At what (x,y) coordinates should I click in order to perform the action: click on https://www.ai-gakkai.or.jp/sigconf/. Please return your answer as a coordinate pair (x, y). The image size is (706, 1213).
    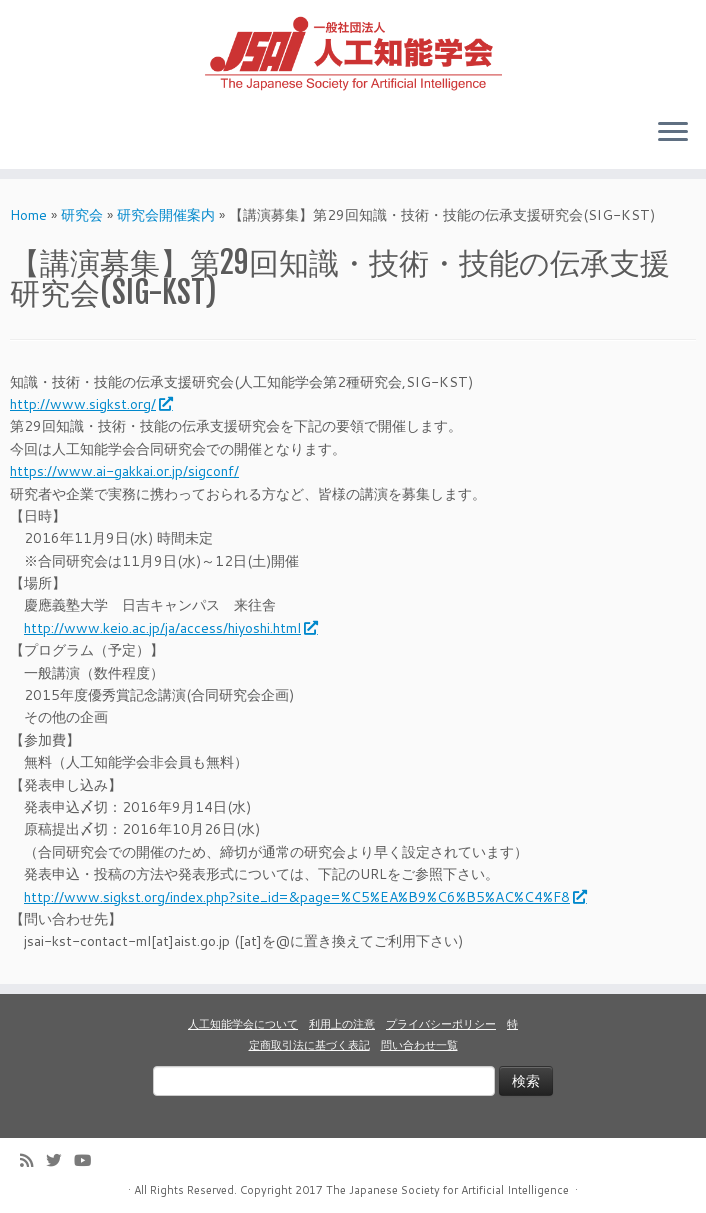
    Looking at the image, I should click on (124, 471).